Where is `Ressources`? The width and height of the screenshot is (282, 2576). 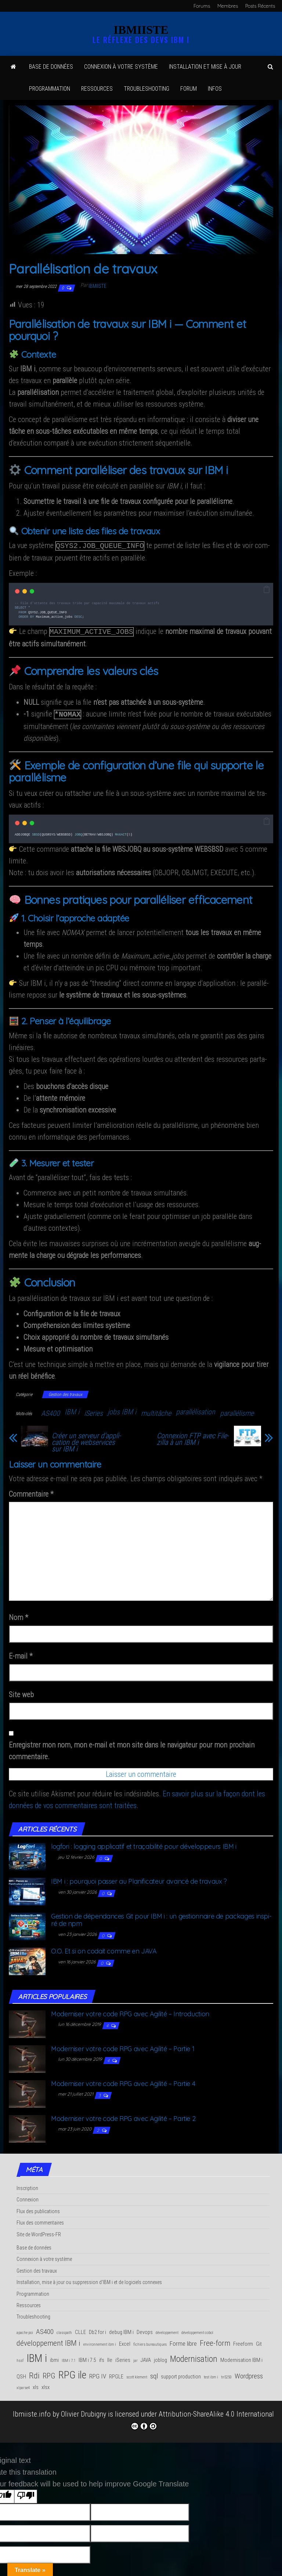 Ressources is located at coordinates (29, 2302).